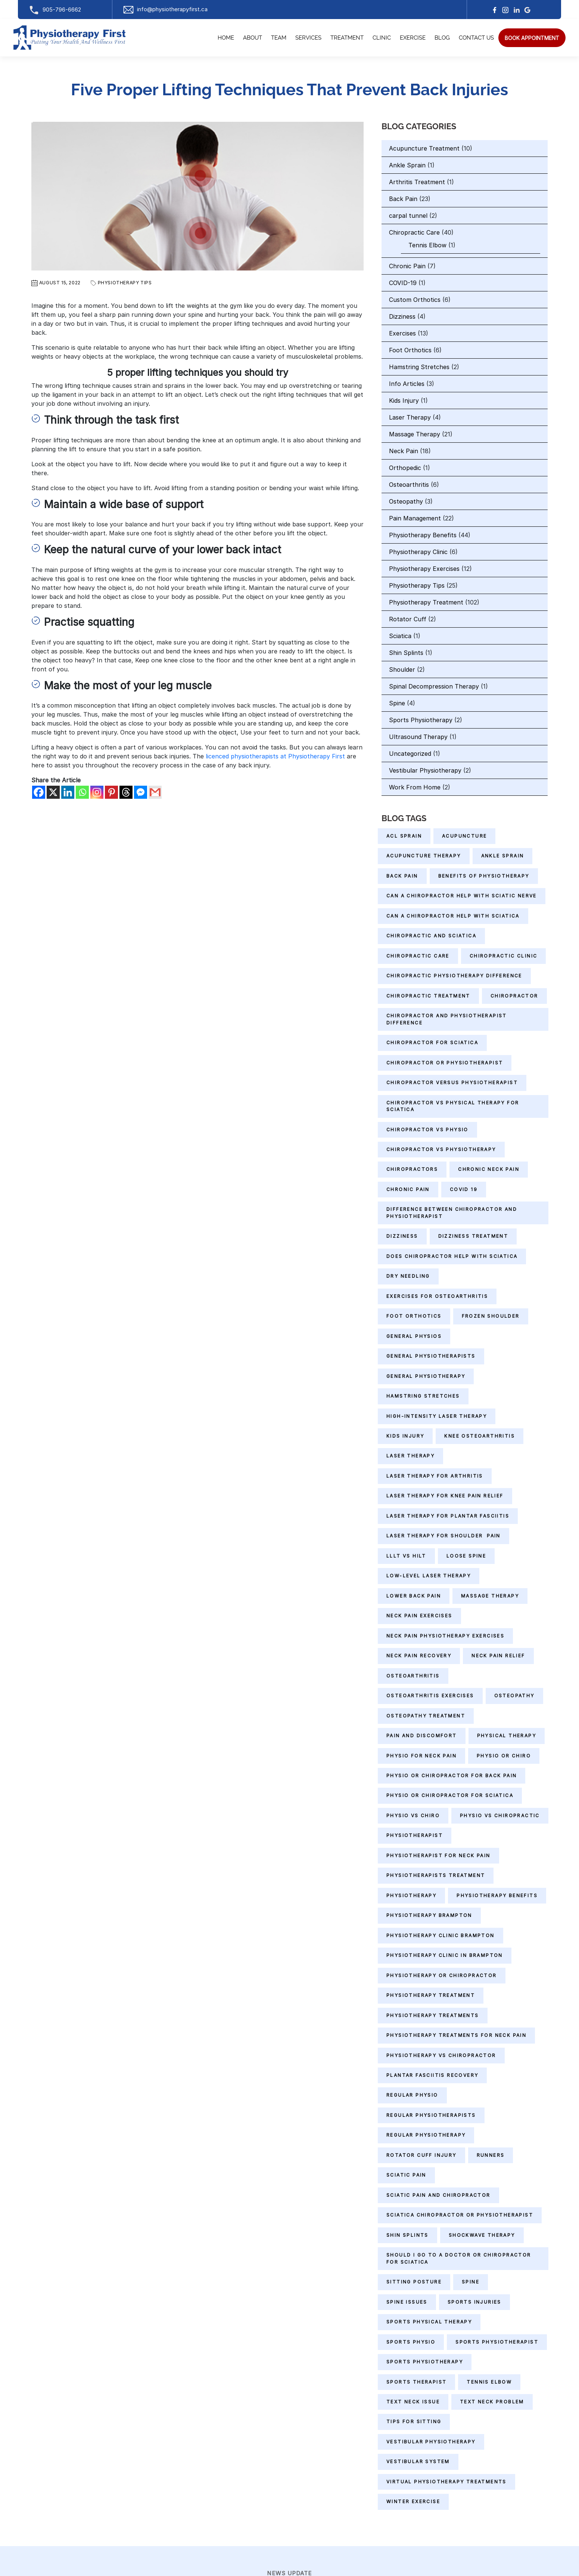 This screenshot has width=579, height=2576. Describe the element at coordinates (492, 2402) in the screenshot. I see `Text Neck Problem` at that location.